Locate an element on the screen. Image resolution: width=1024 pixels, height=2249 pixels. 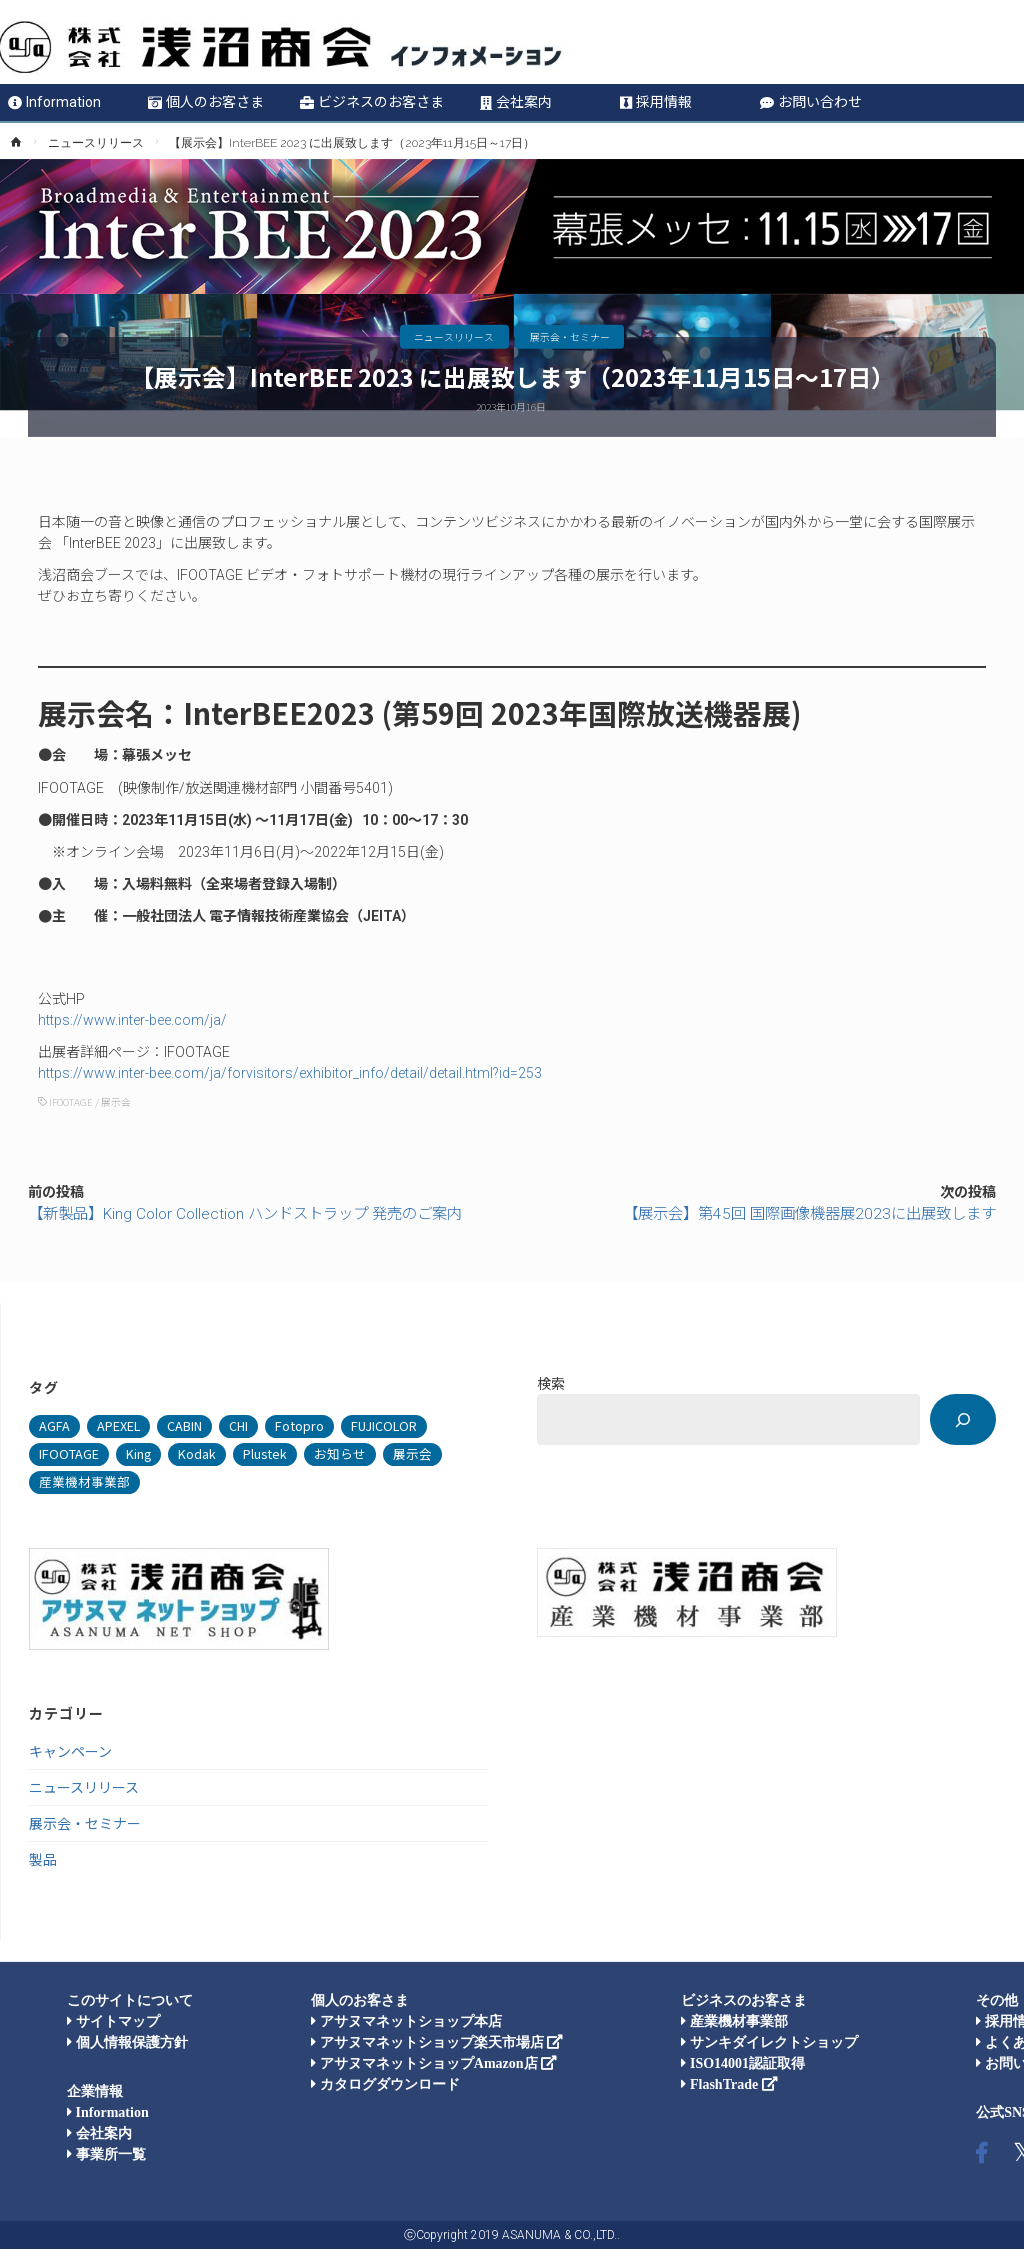
Kodak [Kodak (4個の項目)] is located at coordinates (197, 1453).